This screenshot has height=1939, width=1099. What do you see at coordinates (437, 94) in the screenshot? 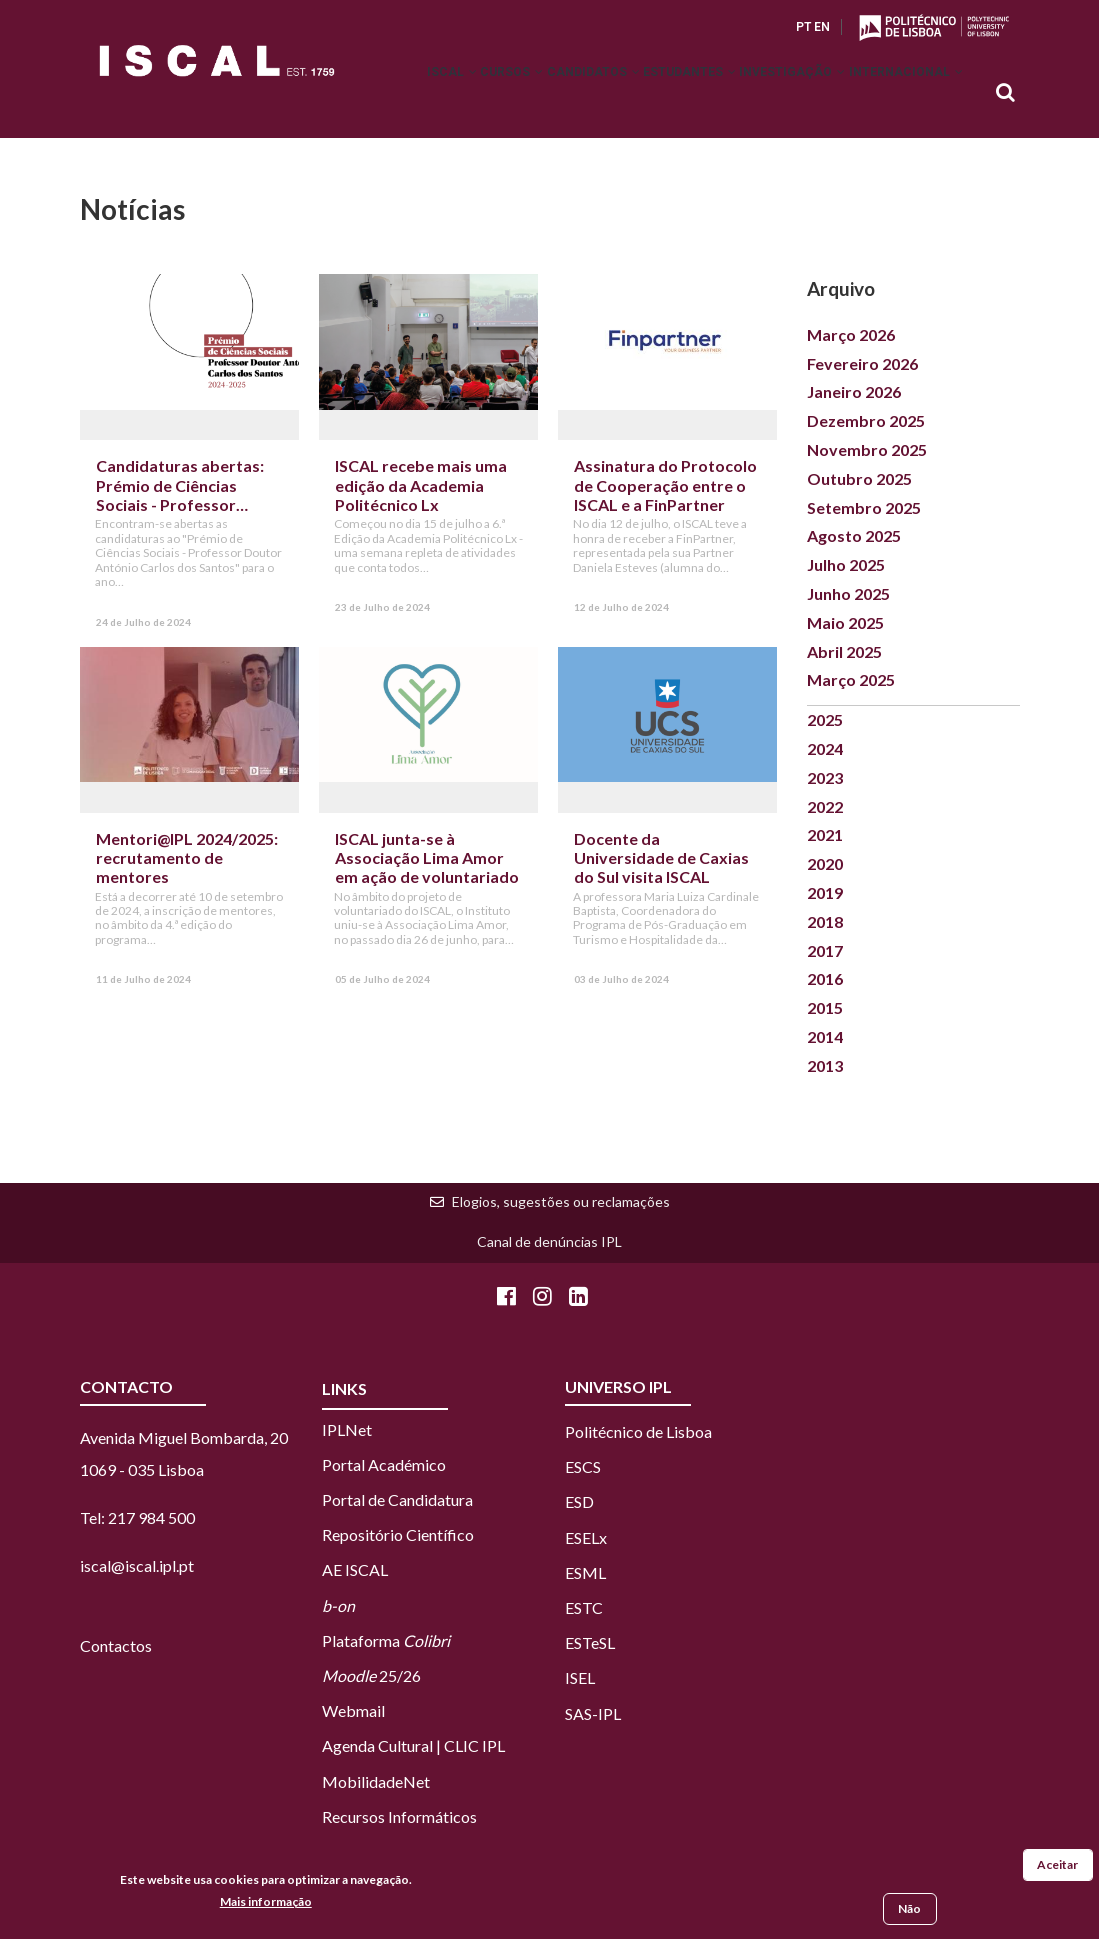
I see `Cursos` at bounding box center [437, 94].